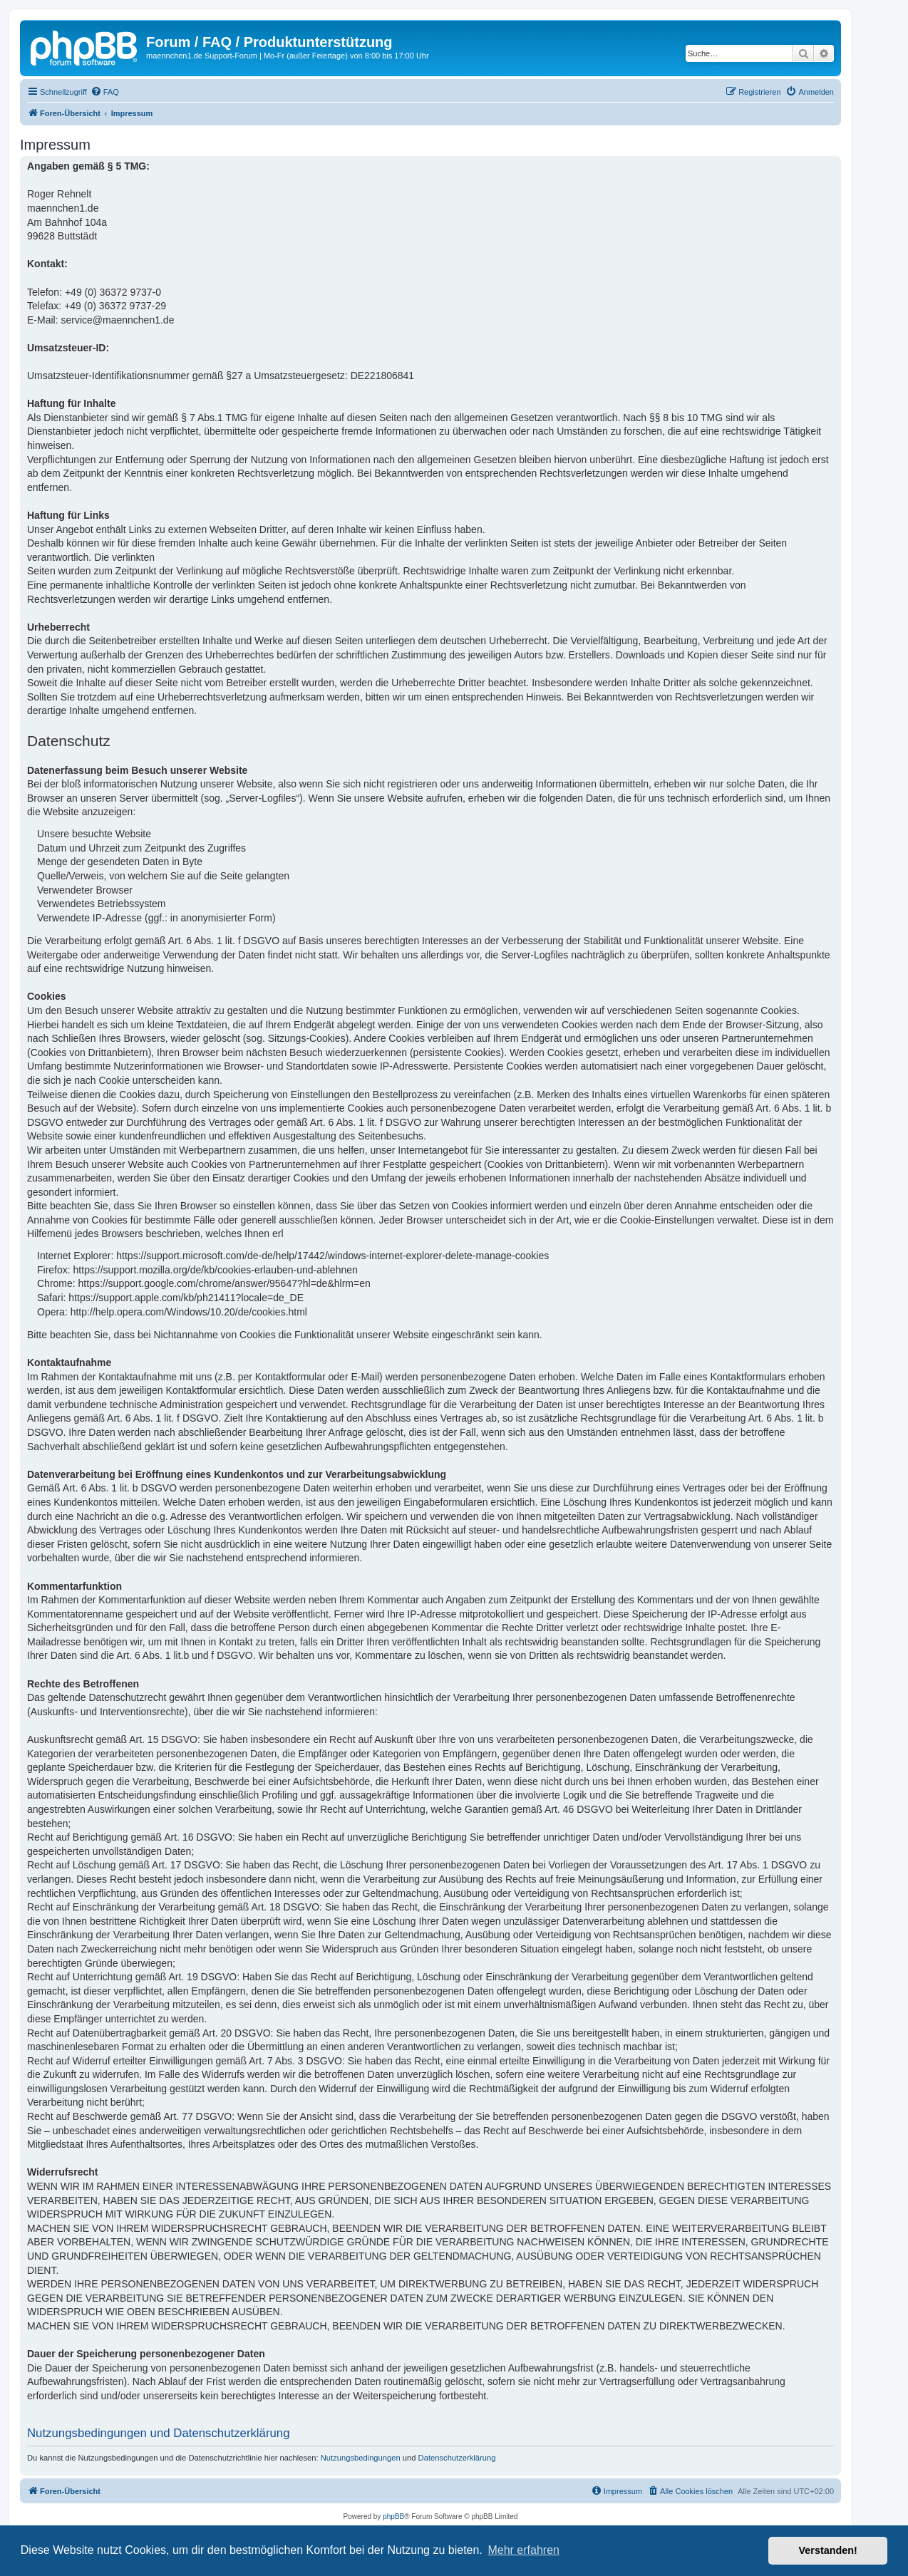 Image resolution: width=908 pixels, height=2576 pixels. I want to click on phpBB, so click(393, 2516).